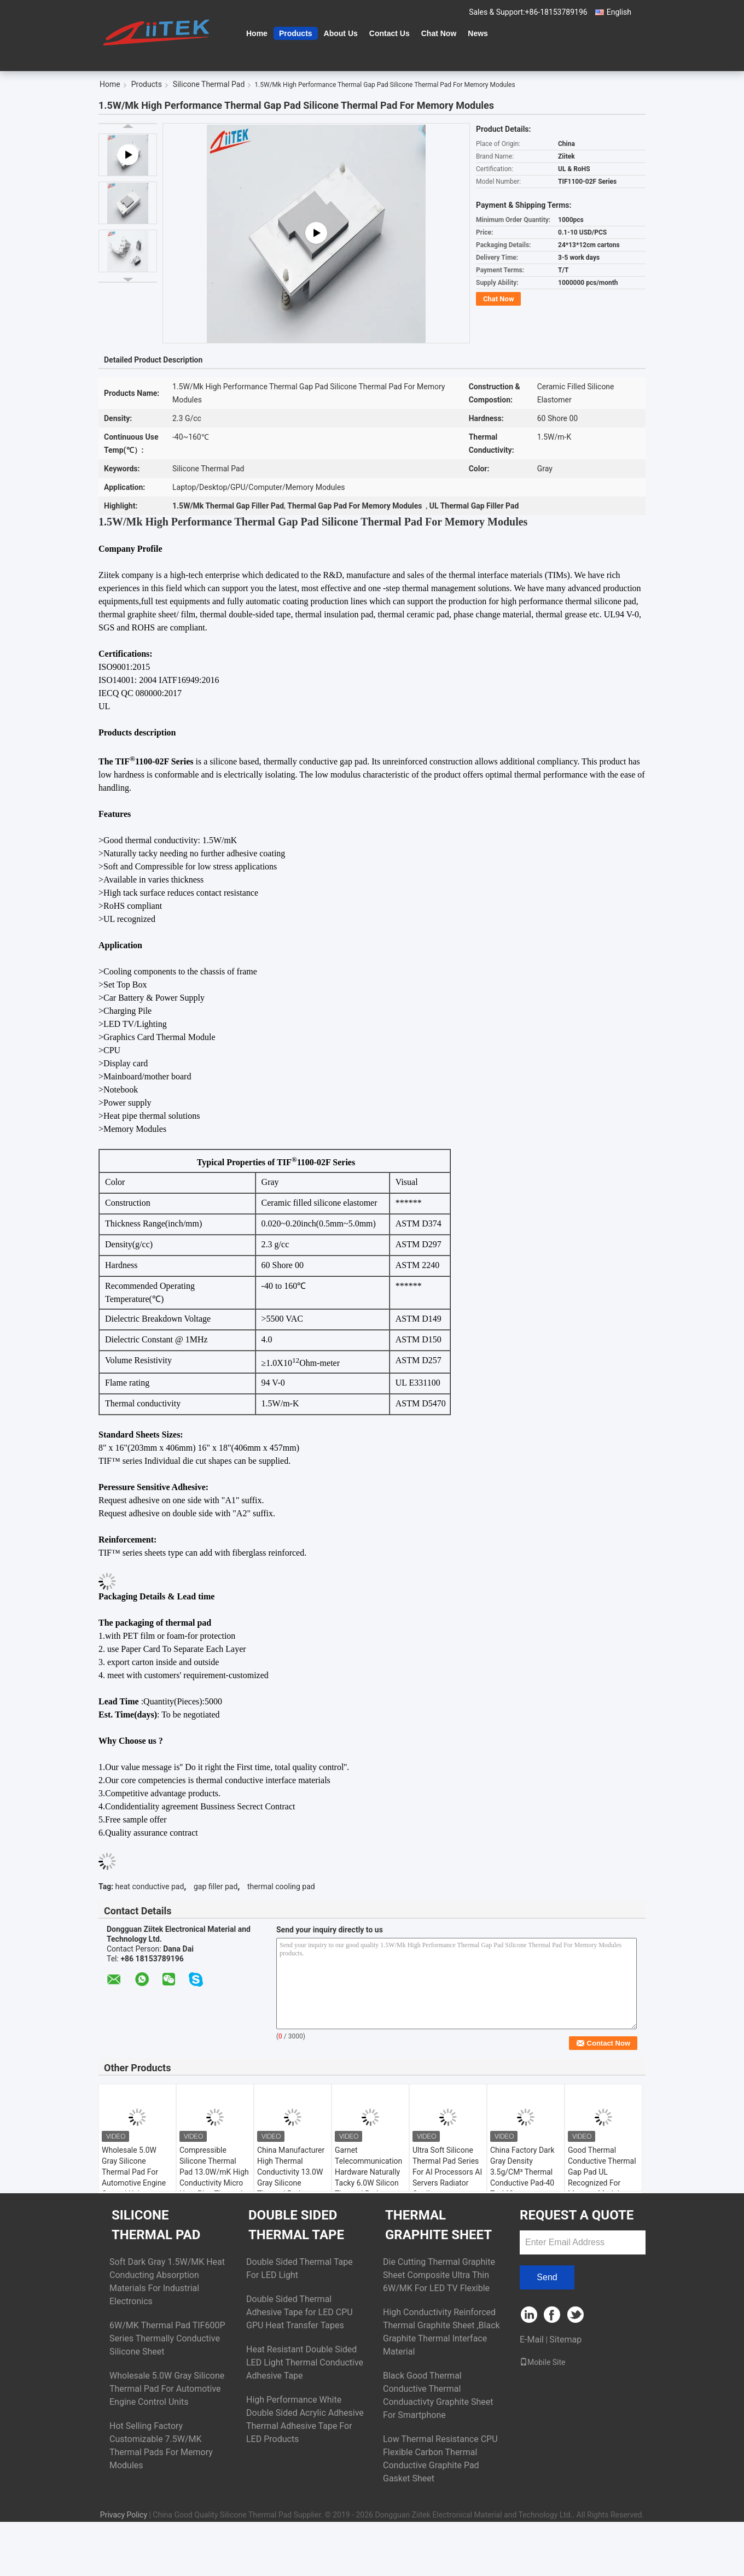  Describe the element at coordinates (602, 2172) in the screenshot. I see `Good Thermal Conductive Thermal Gap Pad UL Recognized For Memory Modules` at that location.